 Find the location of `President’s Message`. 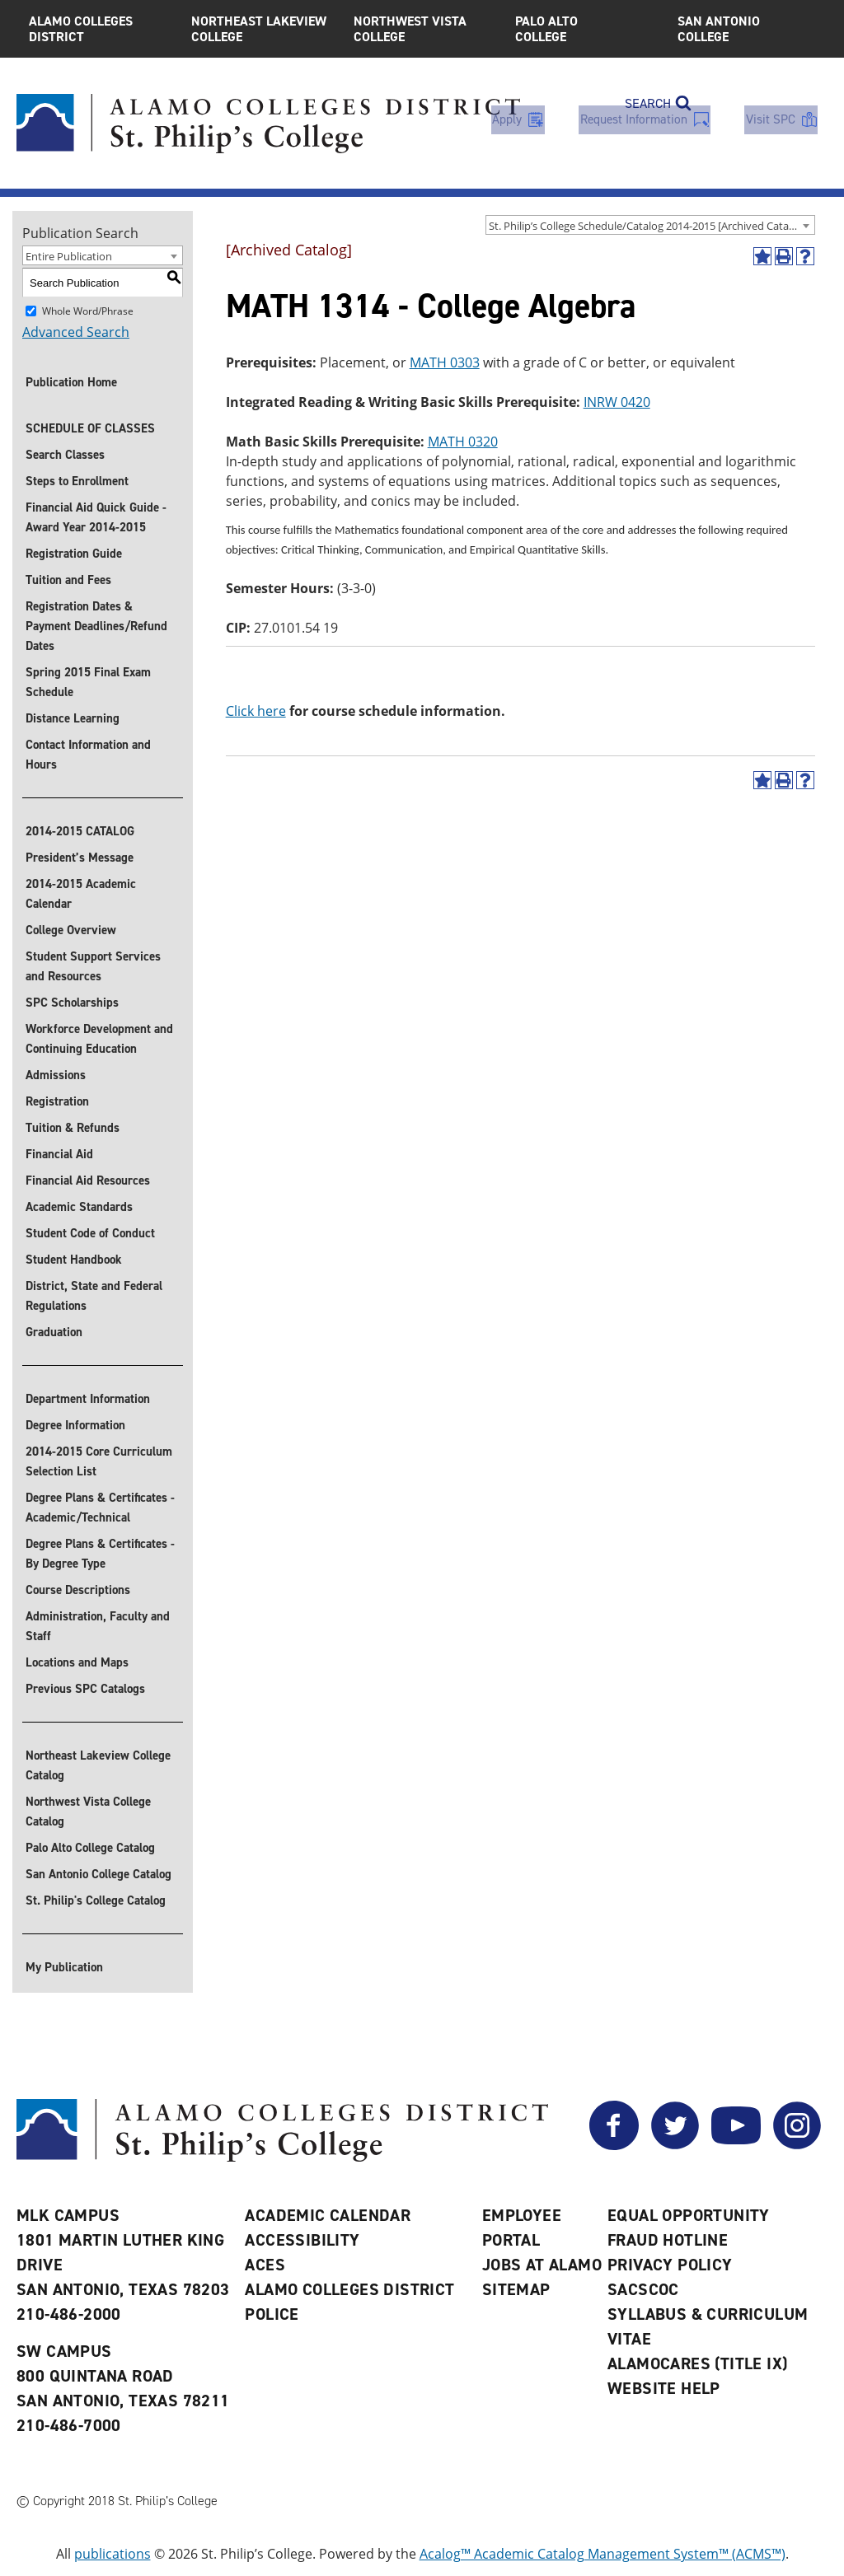

President’s Message is located at coordinates (80, 857).